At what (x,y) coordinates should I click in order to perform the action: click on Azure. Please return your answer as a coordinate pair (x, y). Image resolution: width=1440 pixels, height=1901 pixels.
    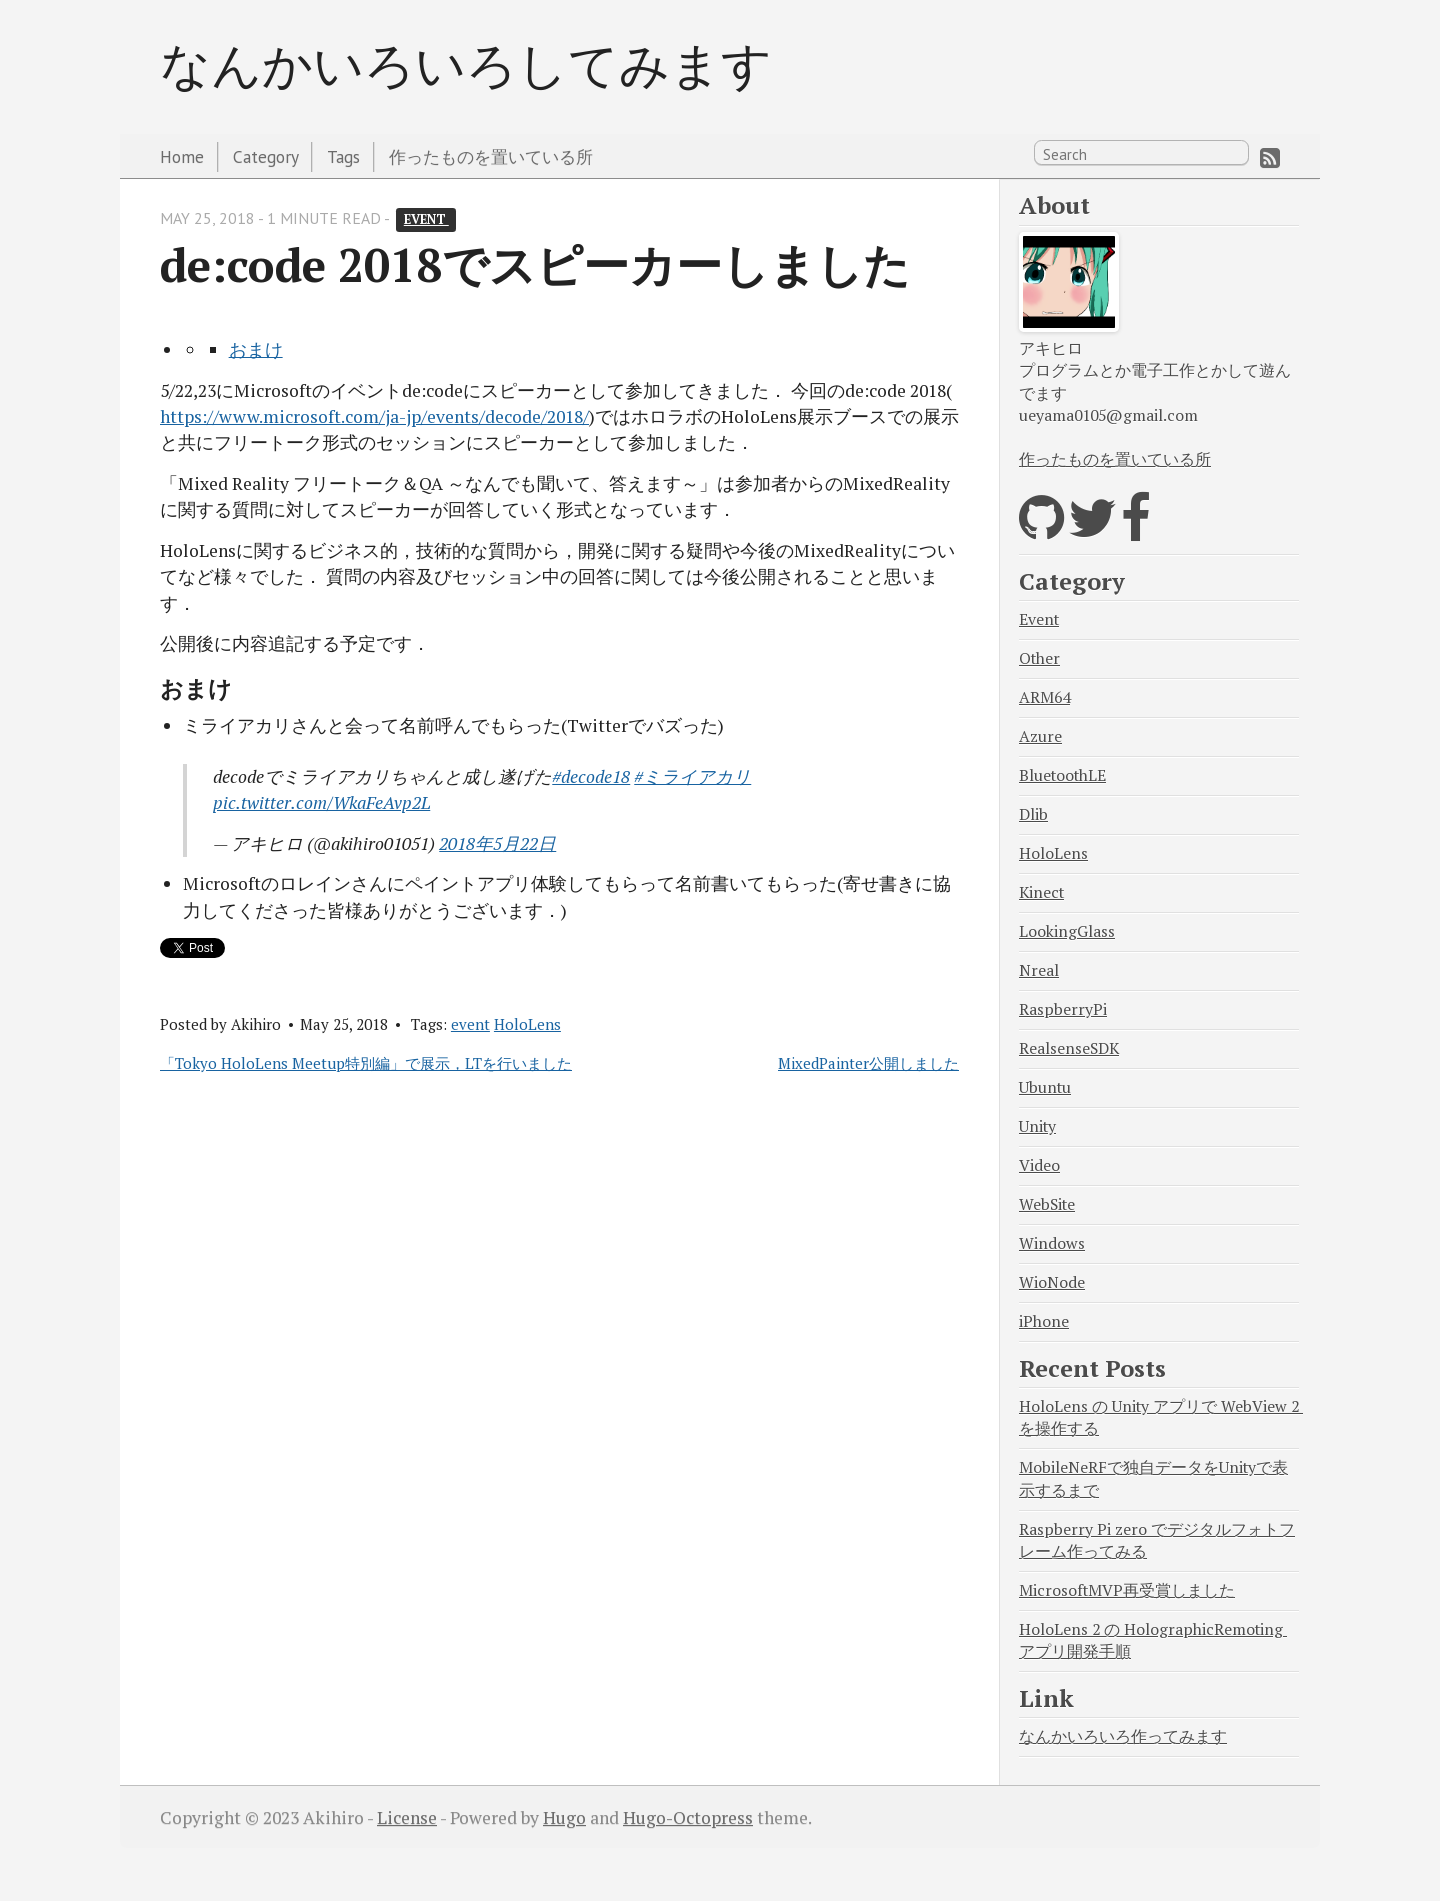
    Looking at the image, I should click on (1040, 736).